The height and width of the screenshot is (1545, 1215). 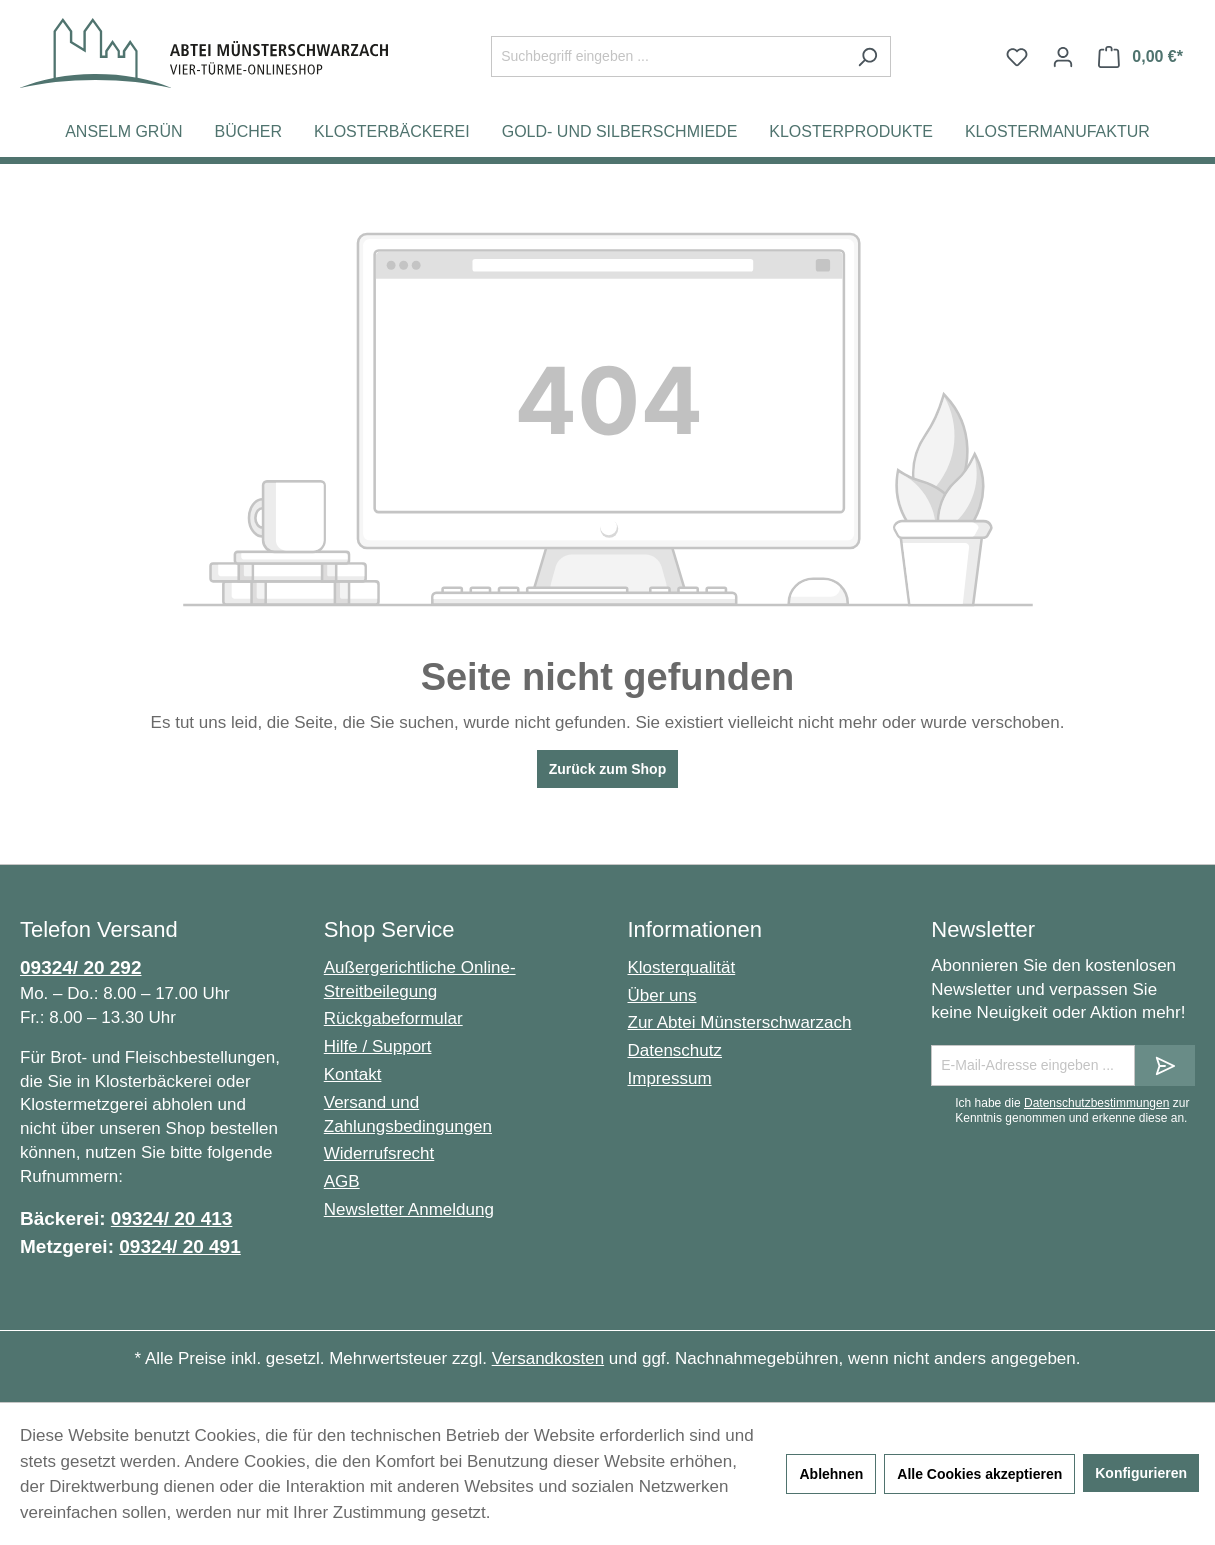 I want to click on Widerrufsrecht, so click(x=379, y=1153).